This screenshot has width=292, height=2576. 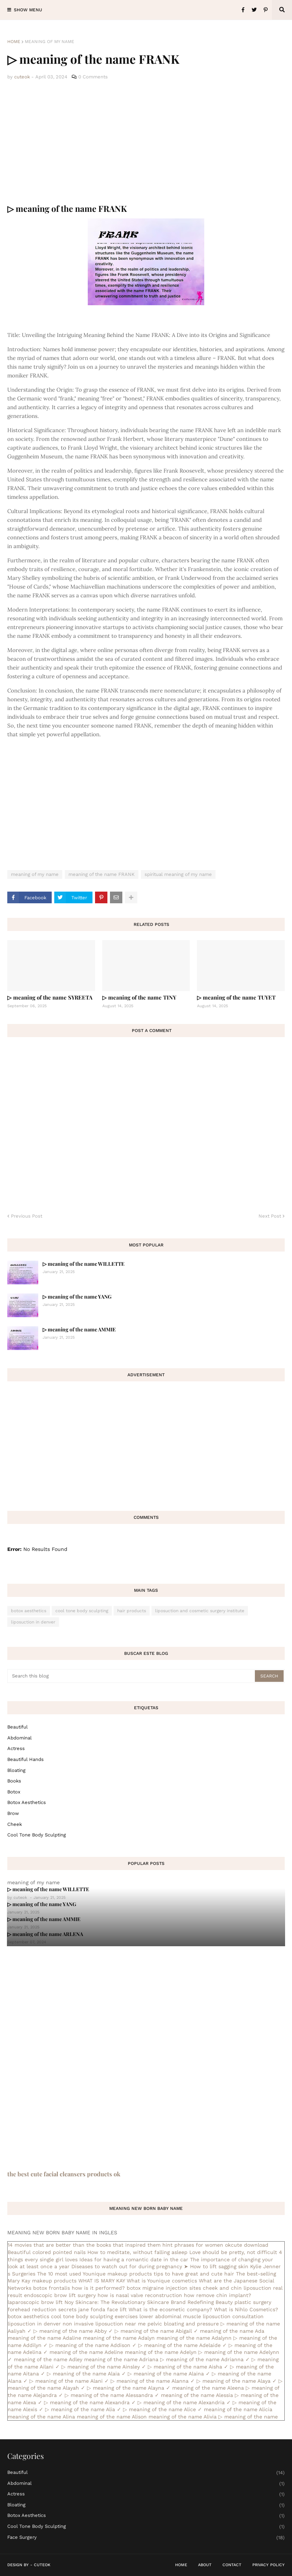 I want to click on meaning of the name Adeline, so click(x=86, y=2352).